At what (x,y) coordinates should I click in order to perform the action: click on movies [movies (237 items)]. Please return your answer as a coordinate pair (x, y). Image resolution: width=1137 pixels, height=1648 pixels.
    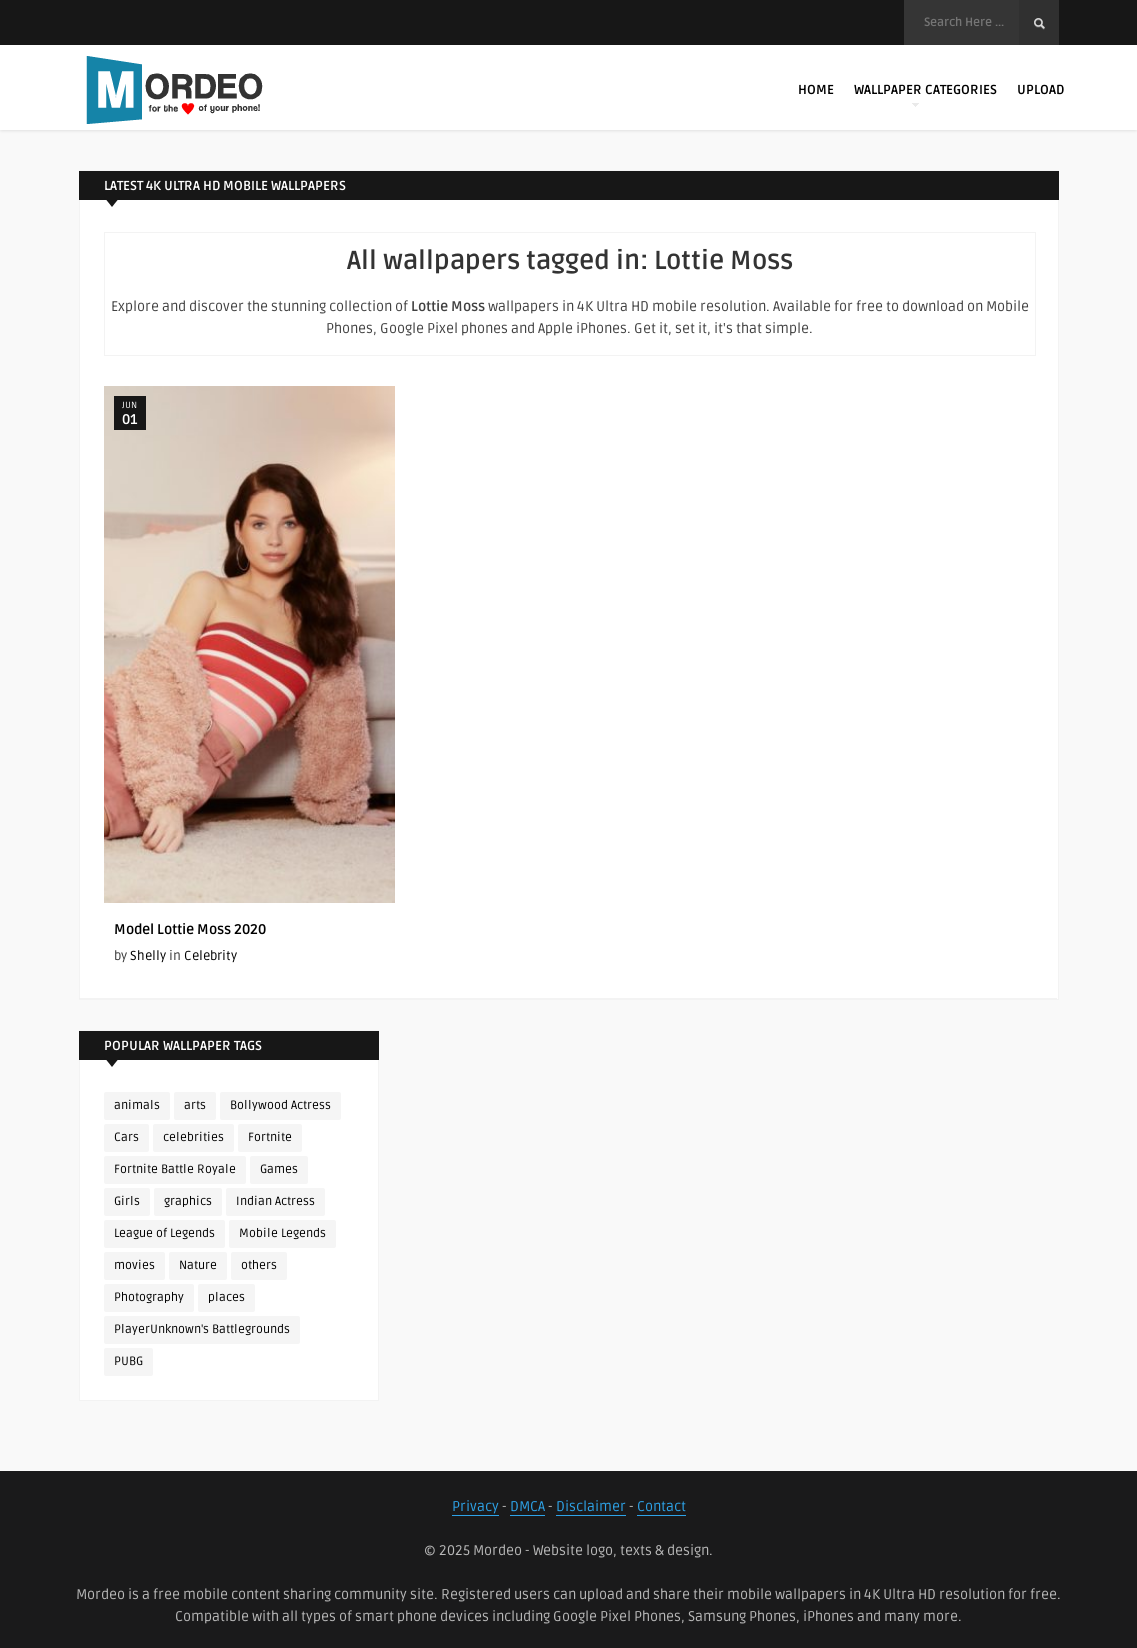
    Looking at the image, I should click on (134, 1265).